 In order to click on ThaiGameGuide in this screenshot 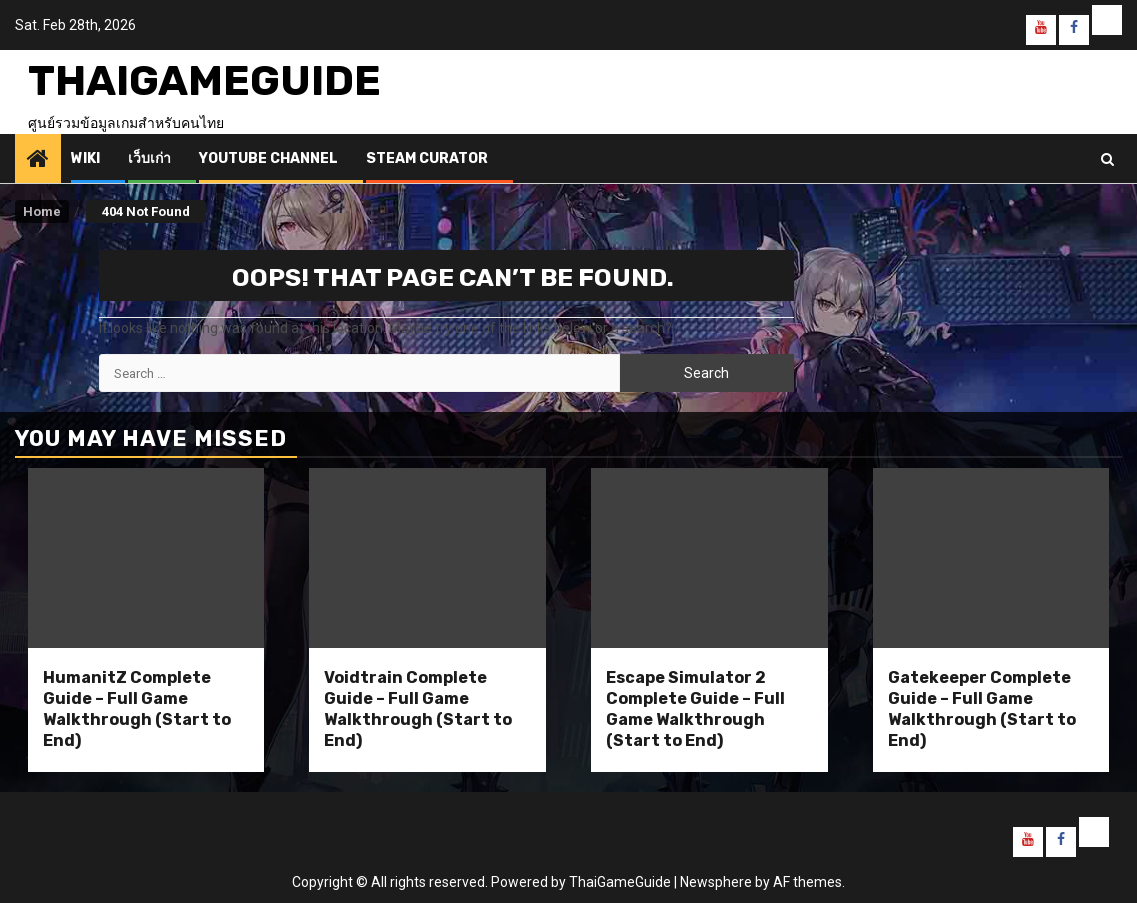, I will do `click(204, 81)`.